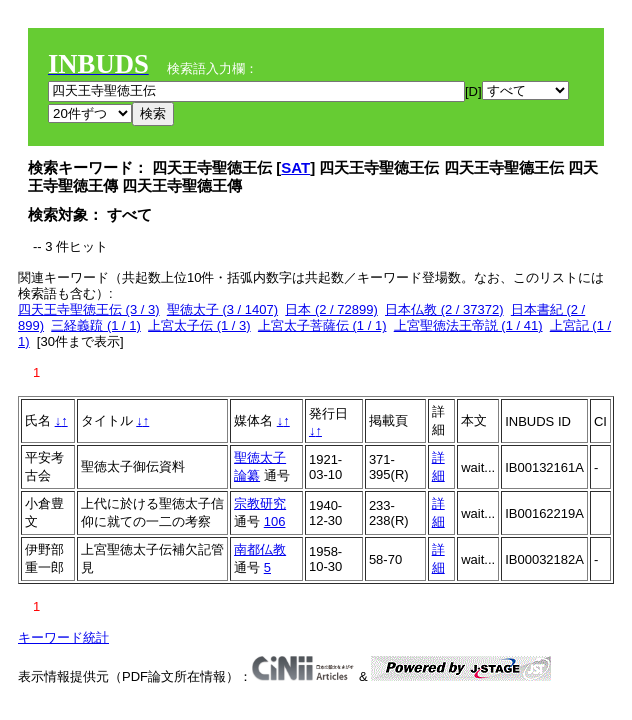 The height and width of the screenshot is (720, 632). What do you see at coordinates (260, 503) in the screenshot?
I see `宗教研究` at bounding box center [260, 503].